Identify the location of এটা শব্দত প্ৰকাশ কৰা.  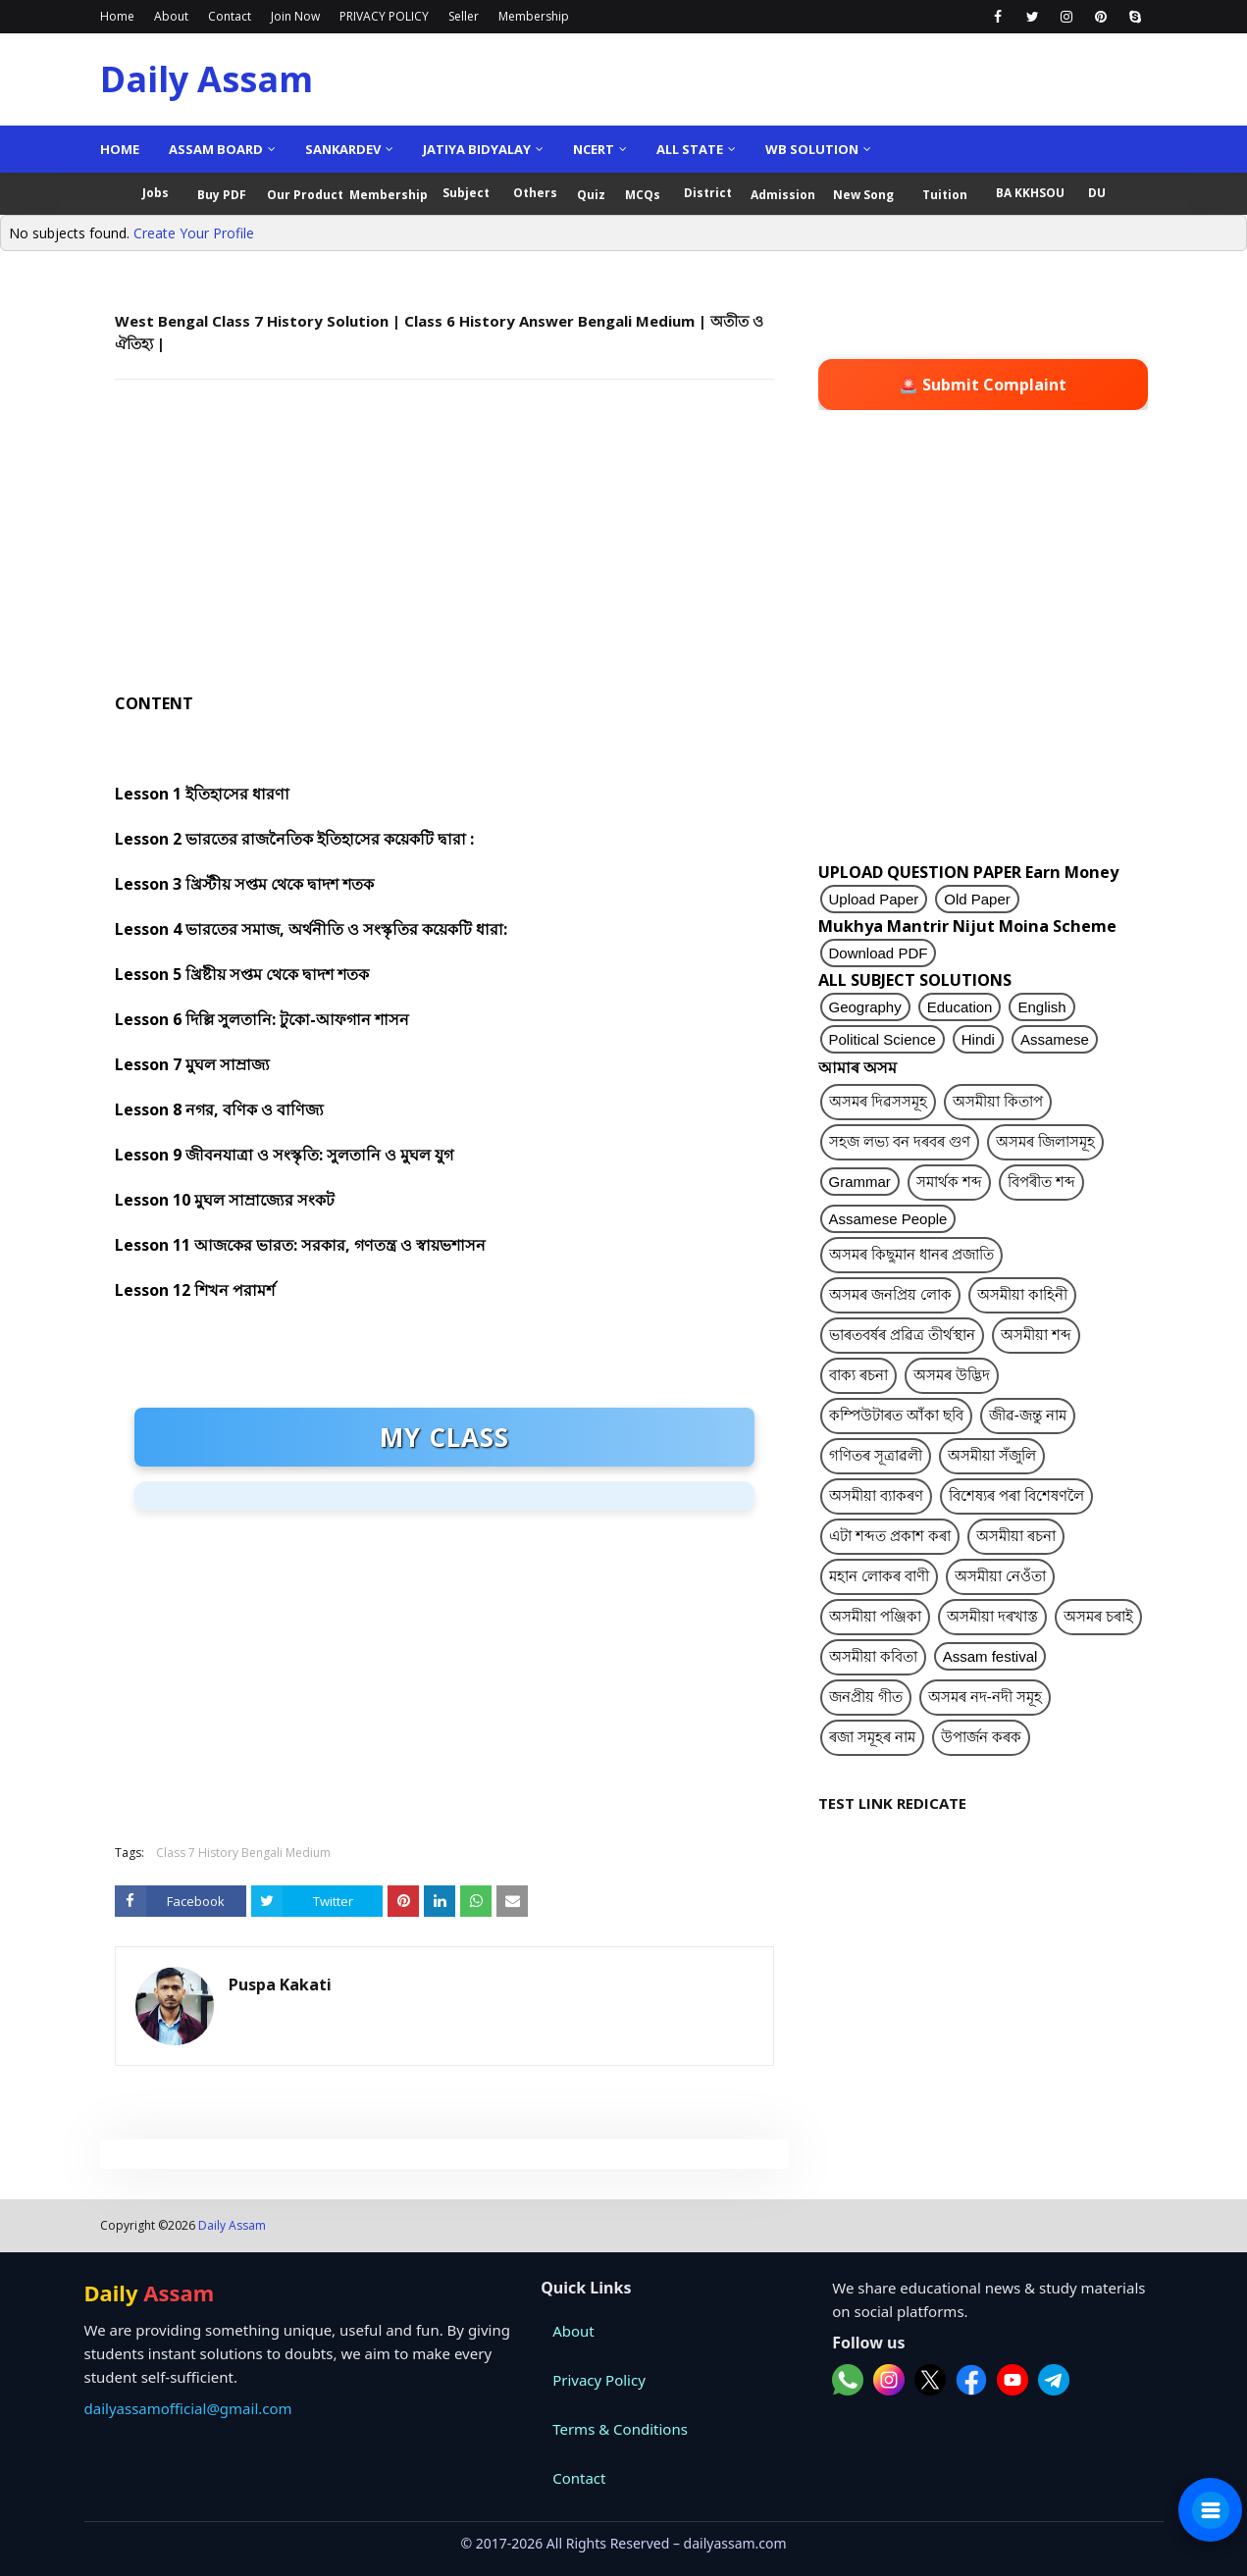
(890, 1535).